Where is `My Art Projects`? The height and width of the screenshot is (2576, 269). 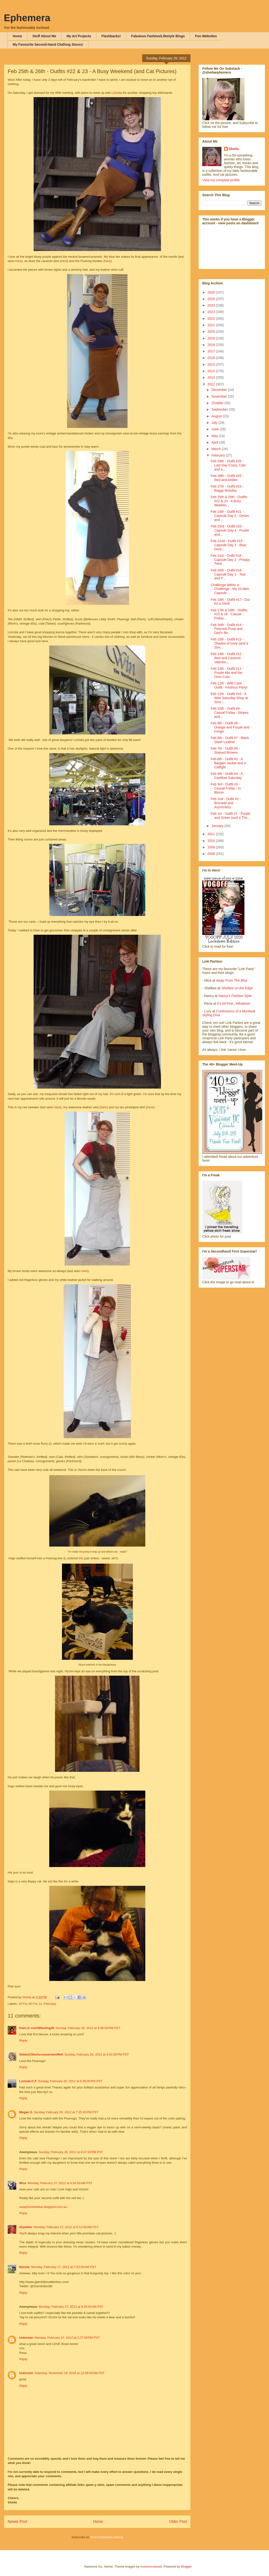 My Art Projects is located at coordinates (79, 36).